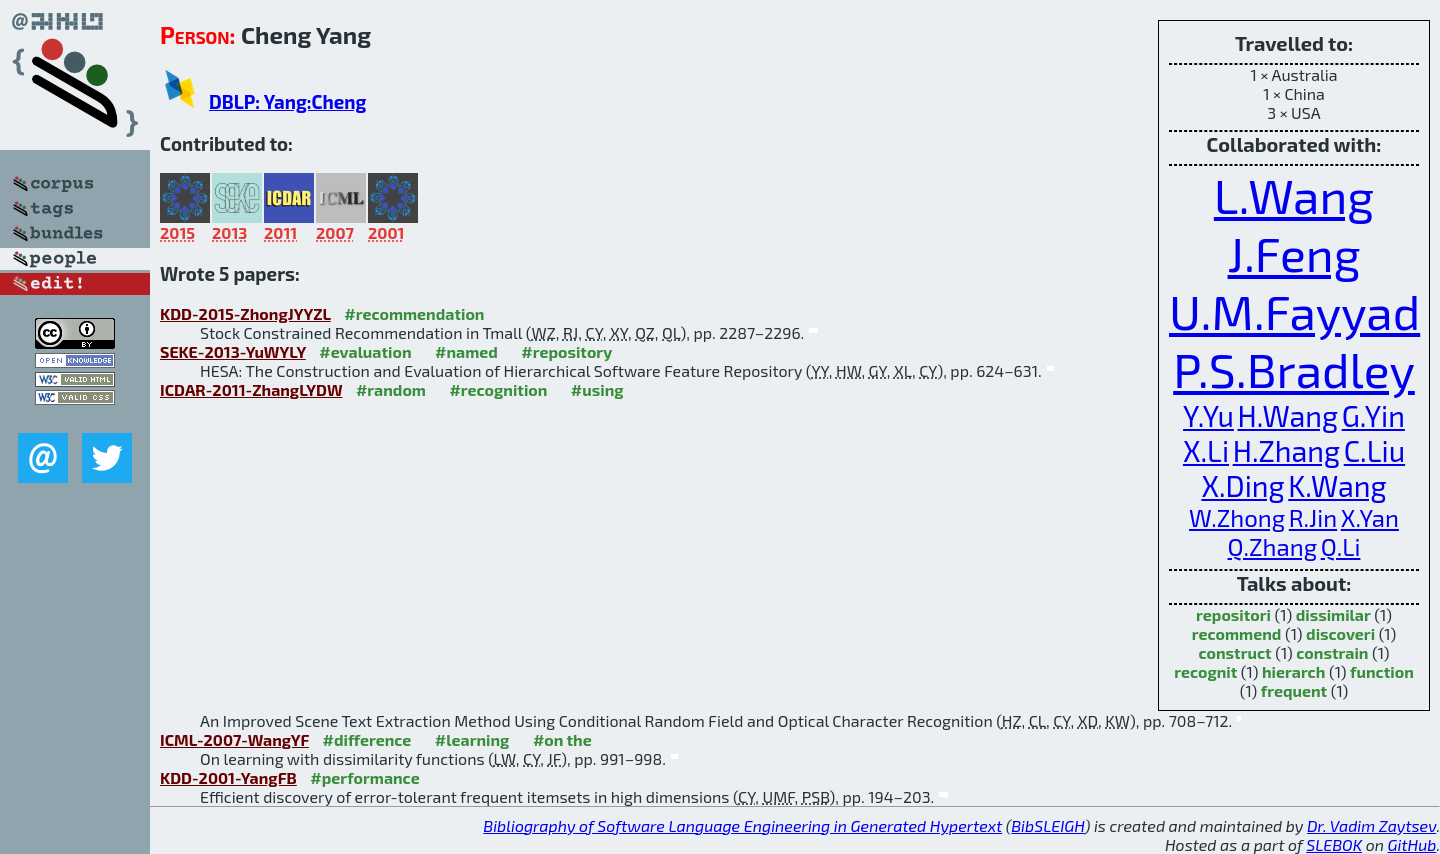 The width and height of the screenshot is (1440, 854). Describe the element at coordinates (566, 351) in the screenshot. I see `#repository` at that location.